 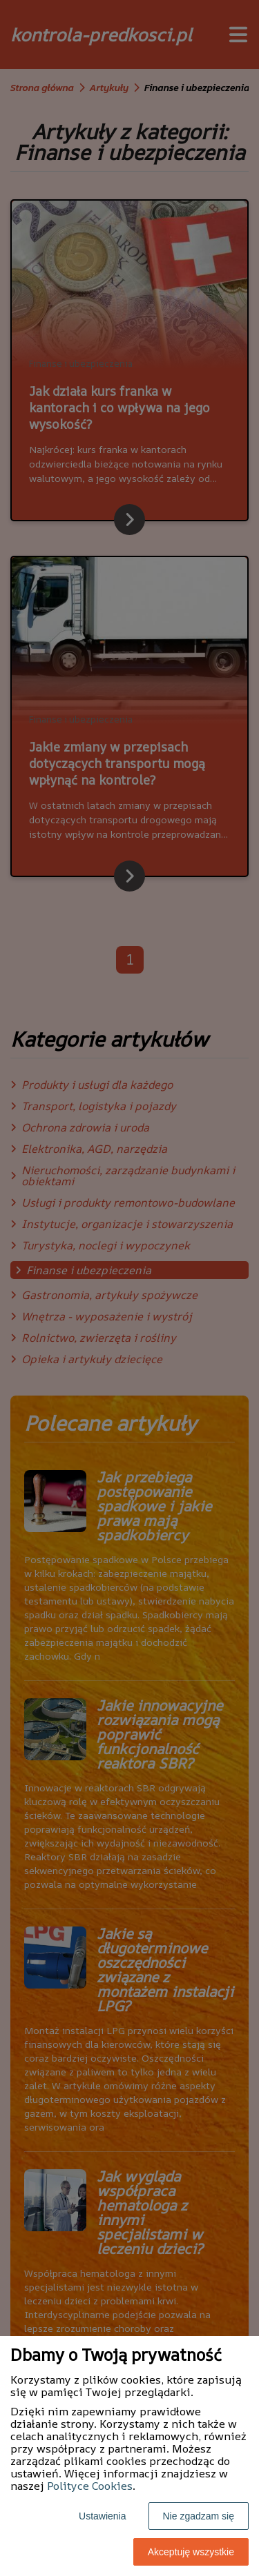 What do you see at coordinates (199, 2516) in the screenshot?
I see `Nie zgadzam się` at bounding box center [199, 2516].